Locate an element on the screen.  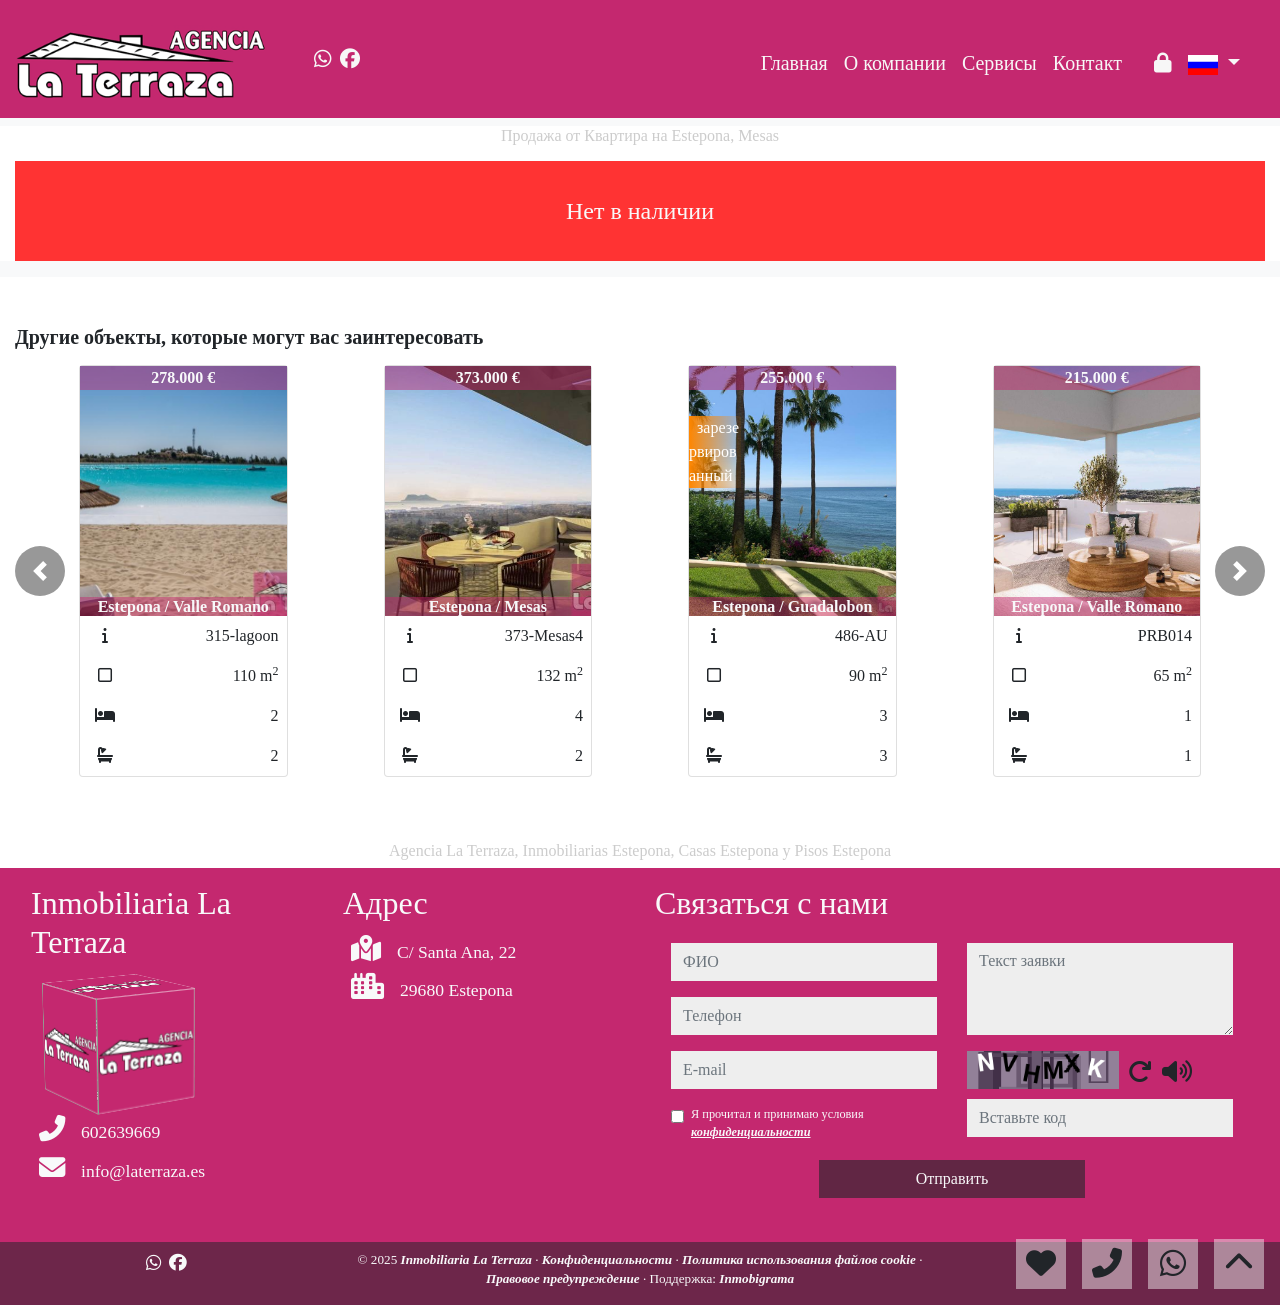
O компании is located at coordinates (895, 63).